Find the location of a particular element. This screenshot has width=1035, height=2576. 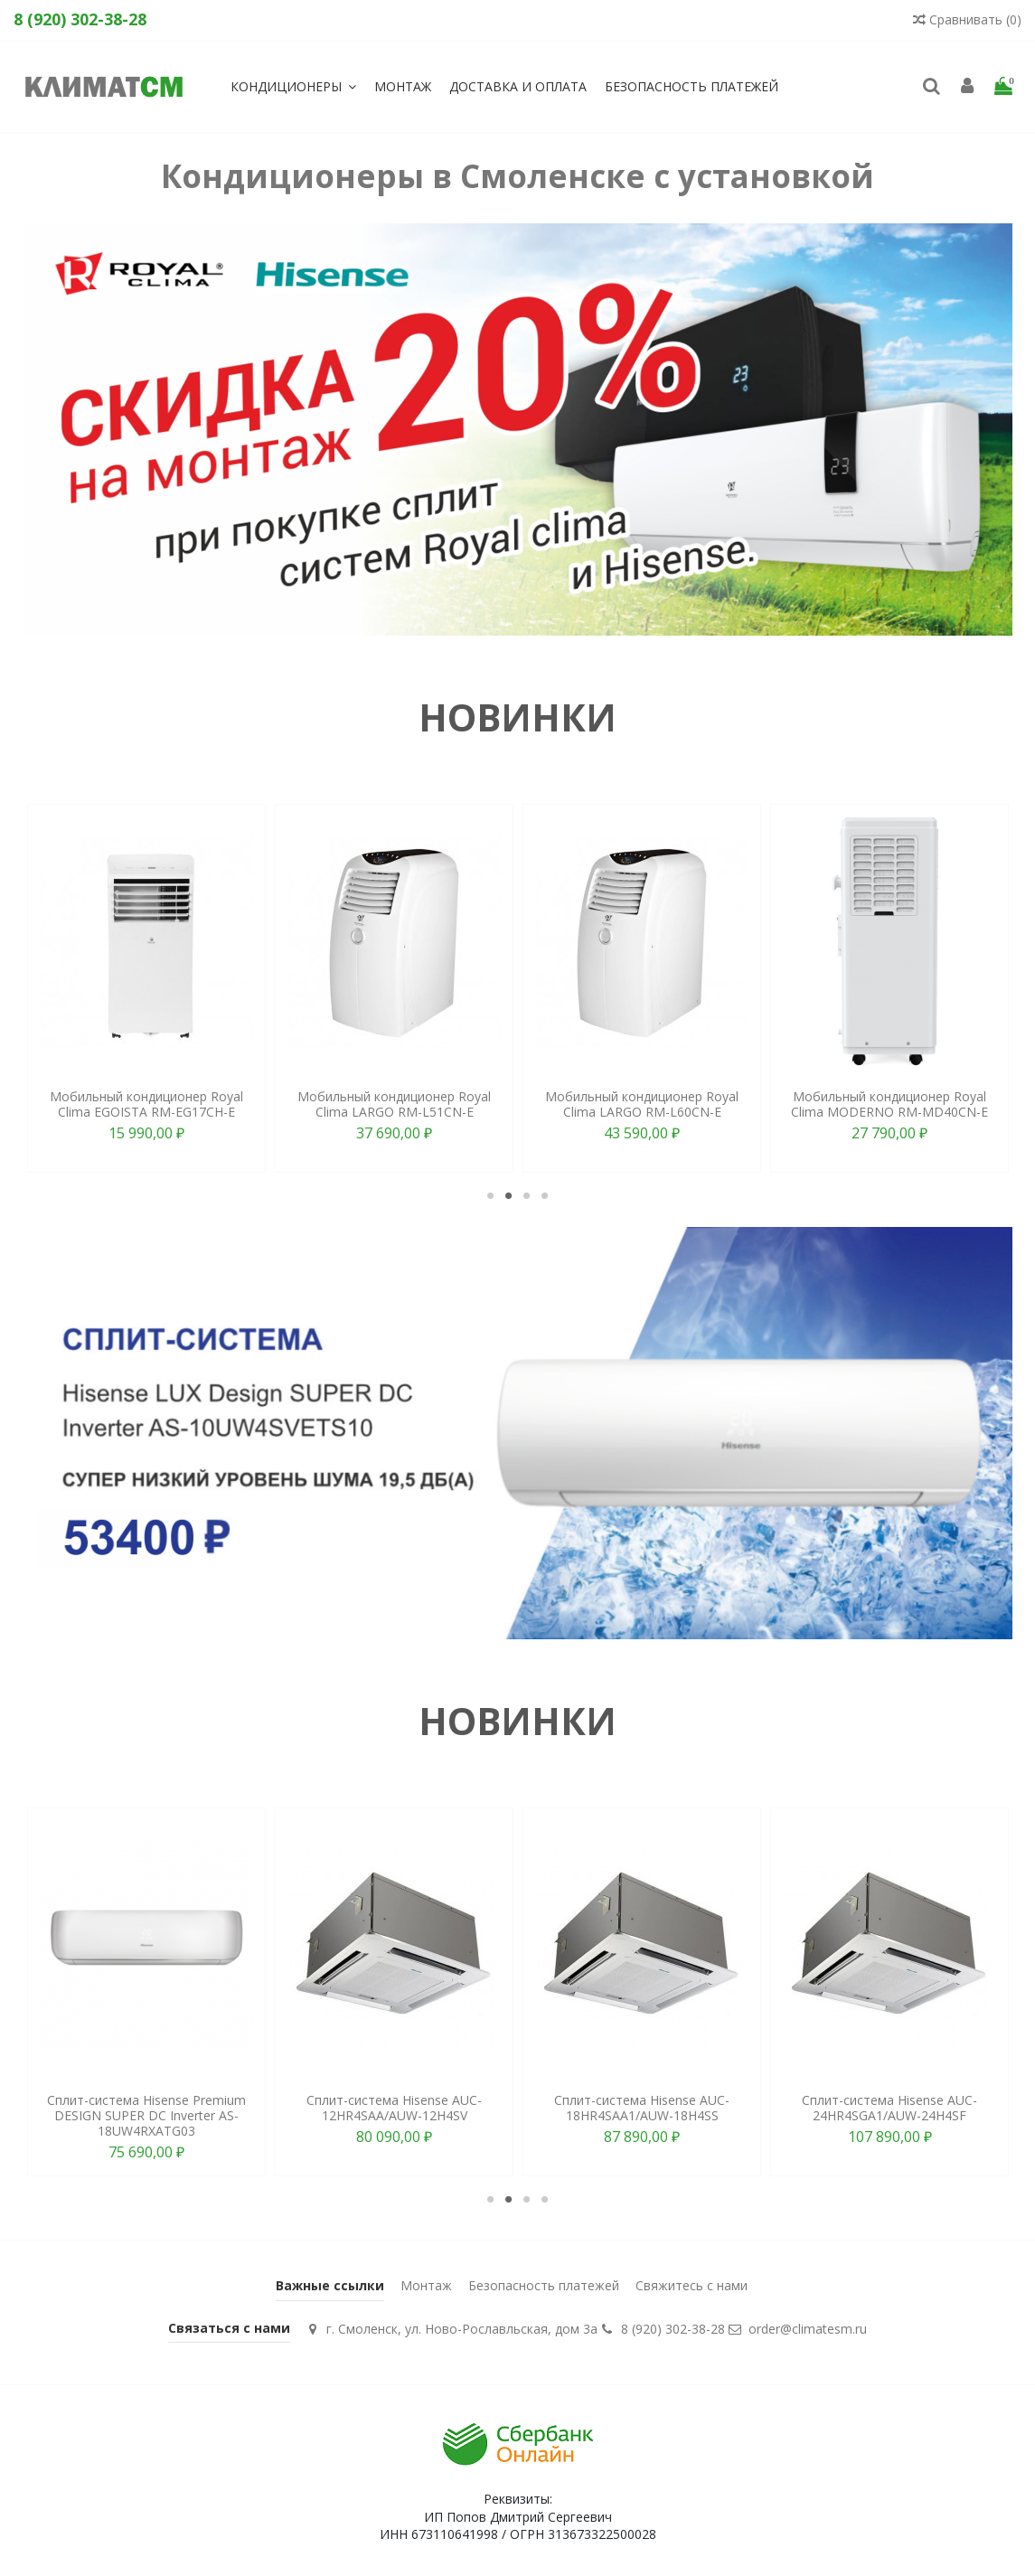

Свяжитесь с нами is located at coordinates (691, 2285).